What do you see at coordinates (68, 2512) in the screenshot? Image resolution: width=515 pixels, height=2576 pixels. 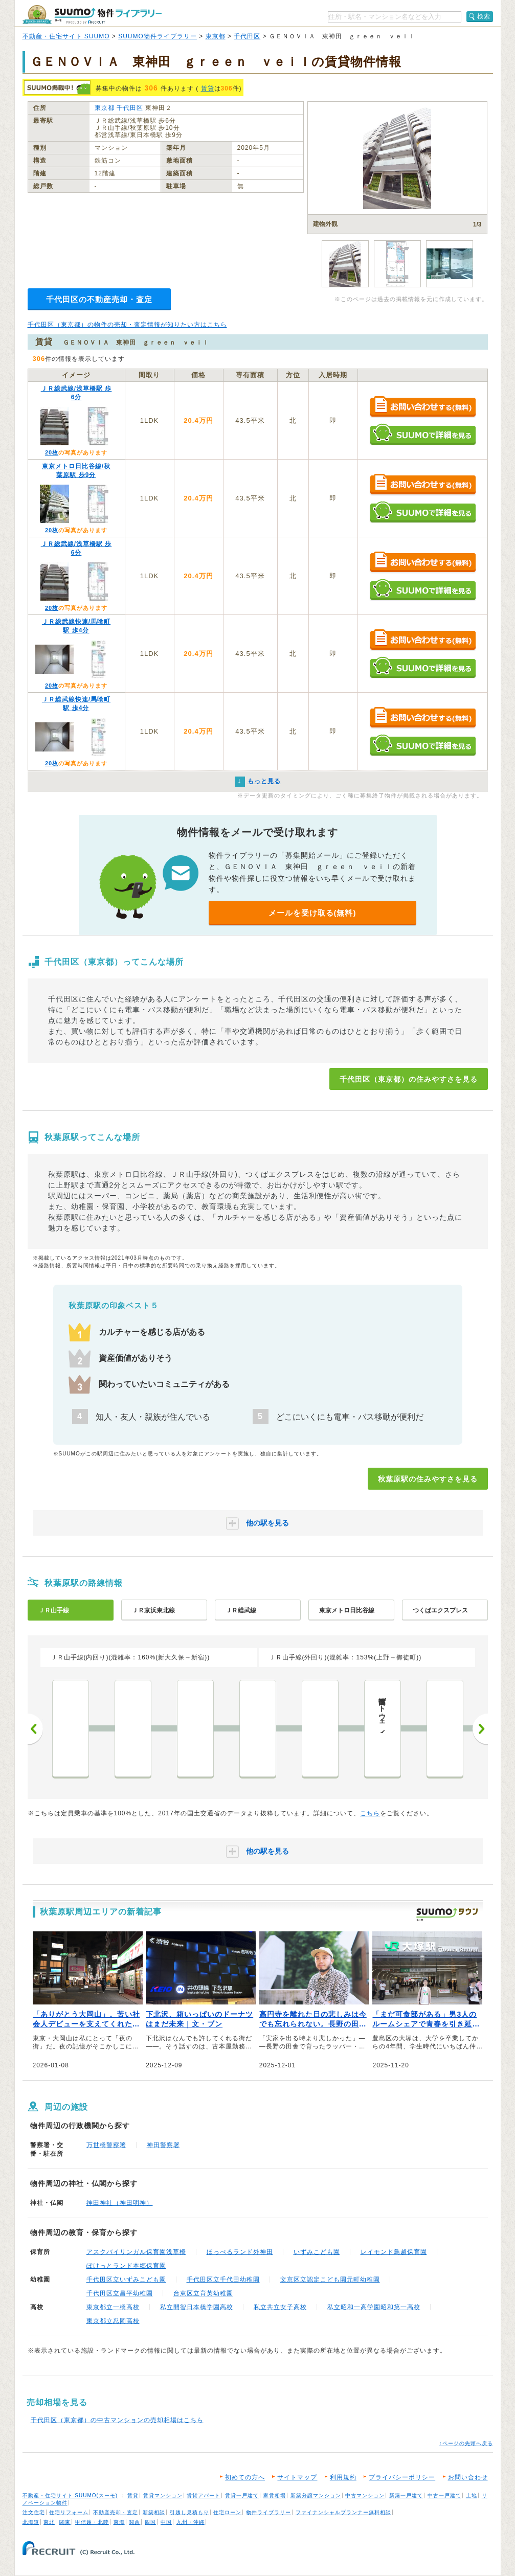 I see `住宅リフォーム` at bounding box center [68, 2512].